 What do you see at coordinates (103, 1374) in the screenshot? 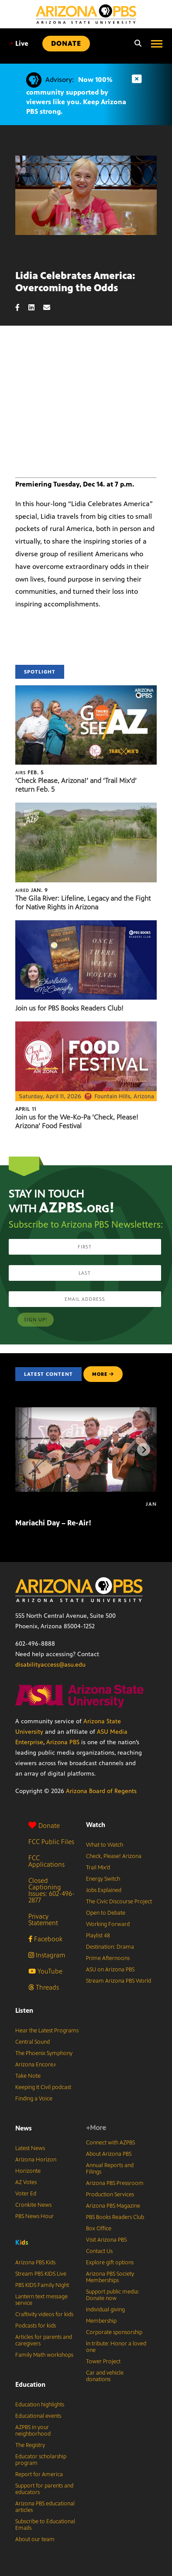
I see `MORE` at bounding box center [103, 1374].